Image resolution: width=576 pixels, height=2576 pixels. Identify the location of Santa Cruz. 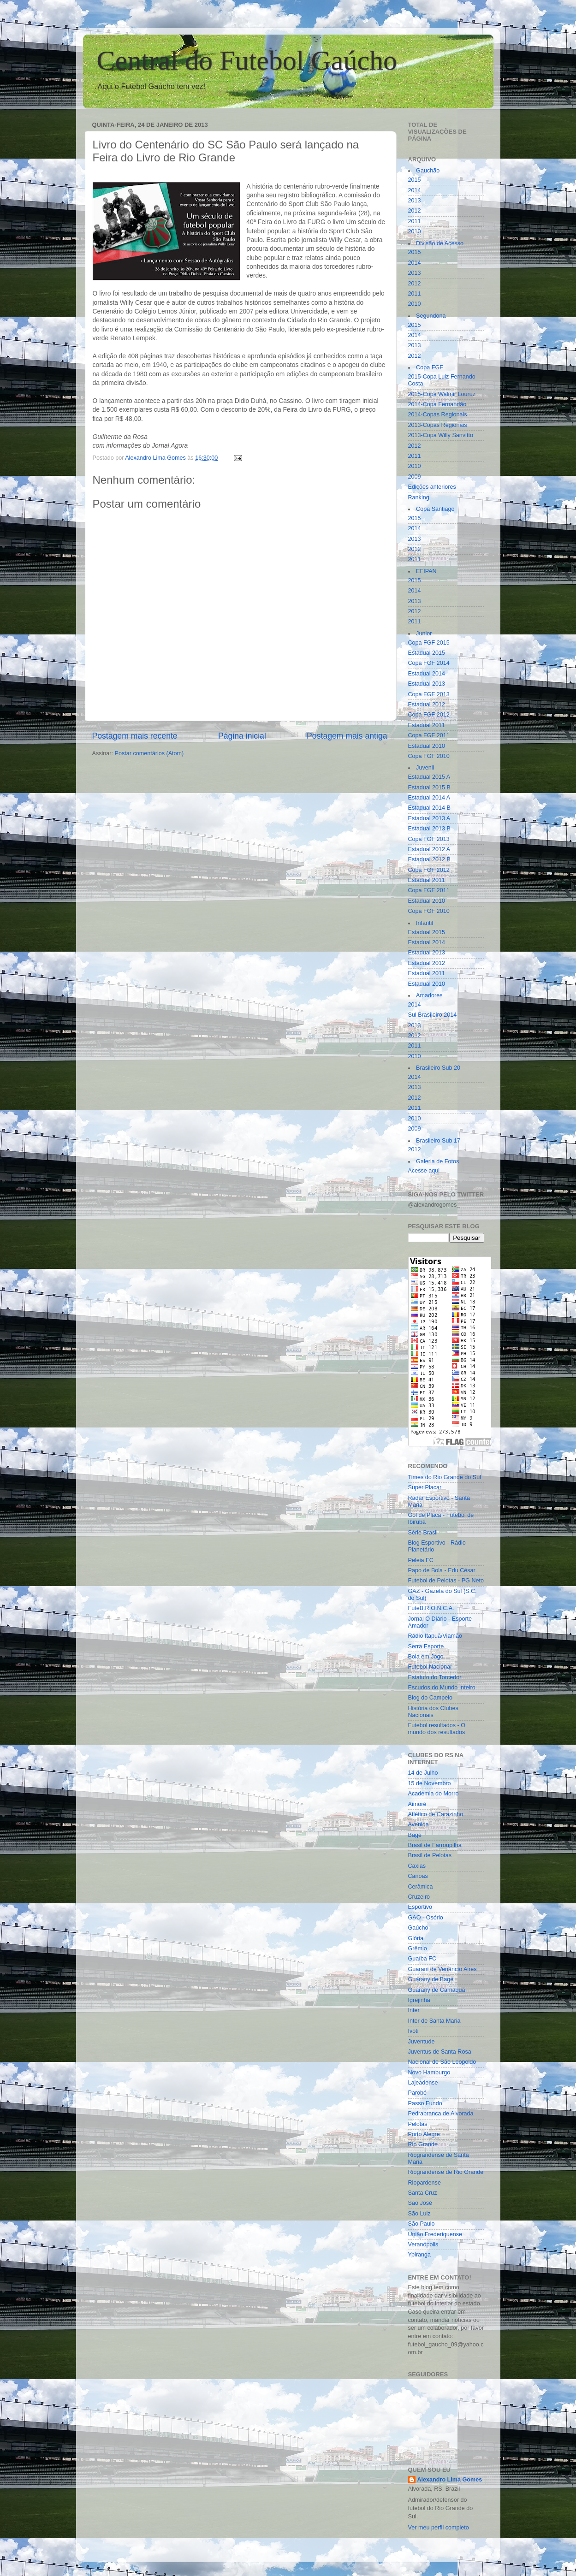
(422, 2193).